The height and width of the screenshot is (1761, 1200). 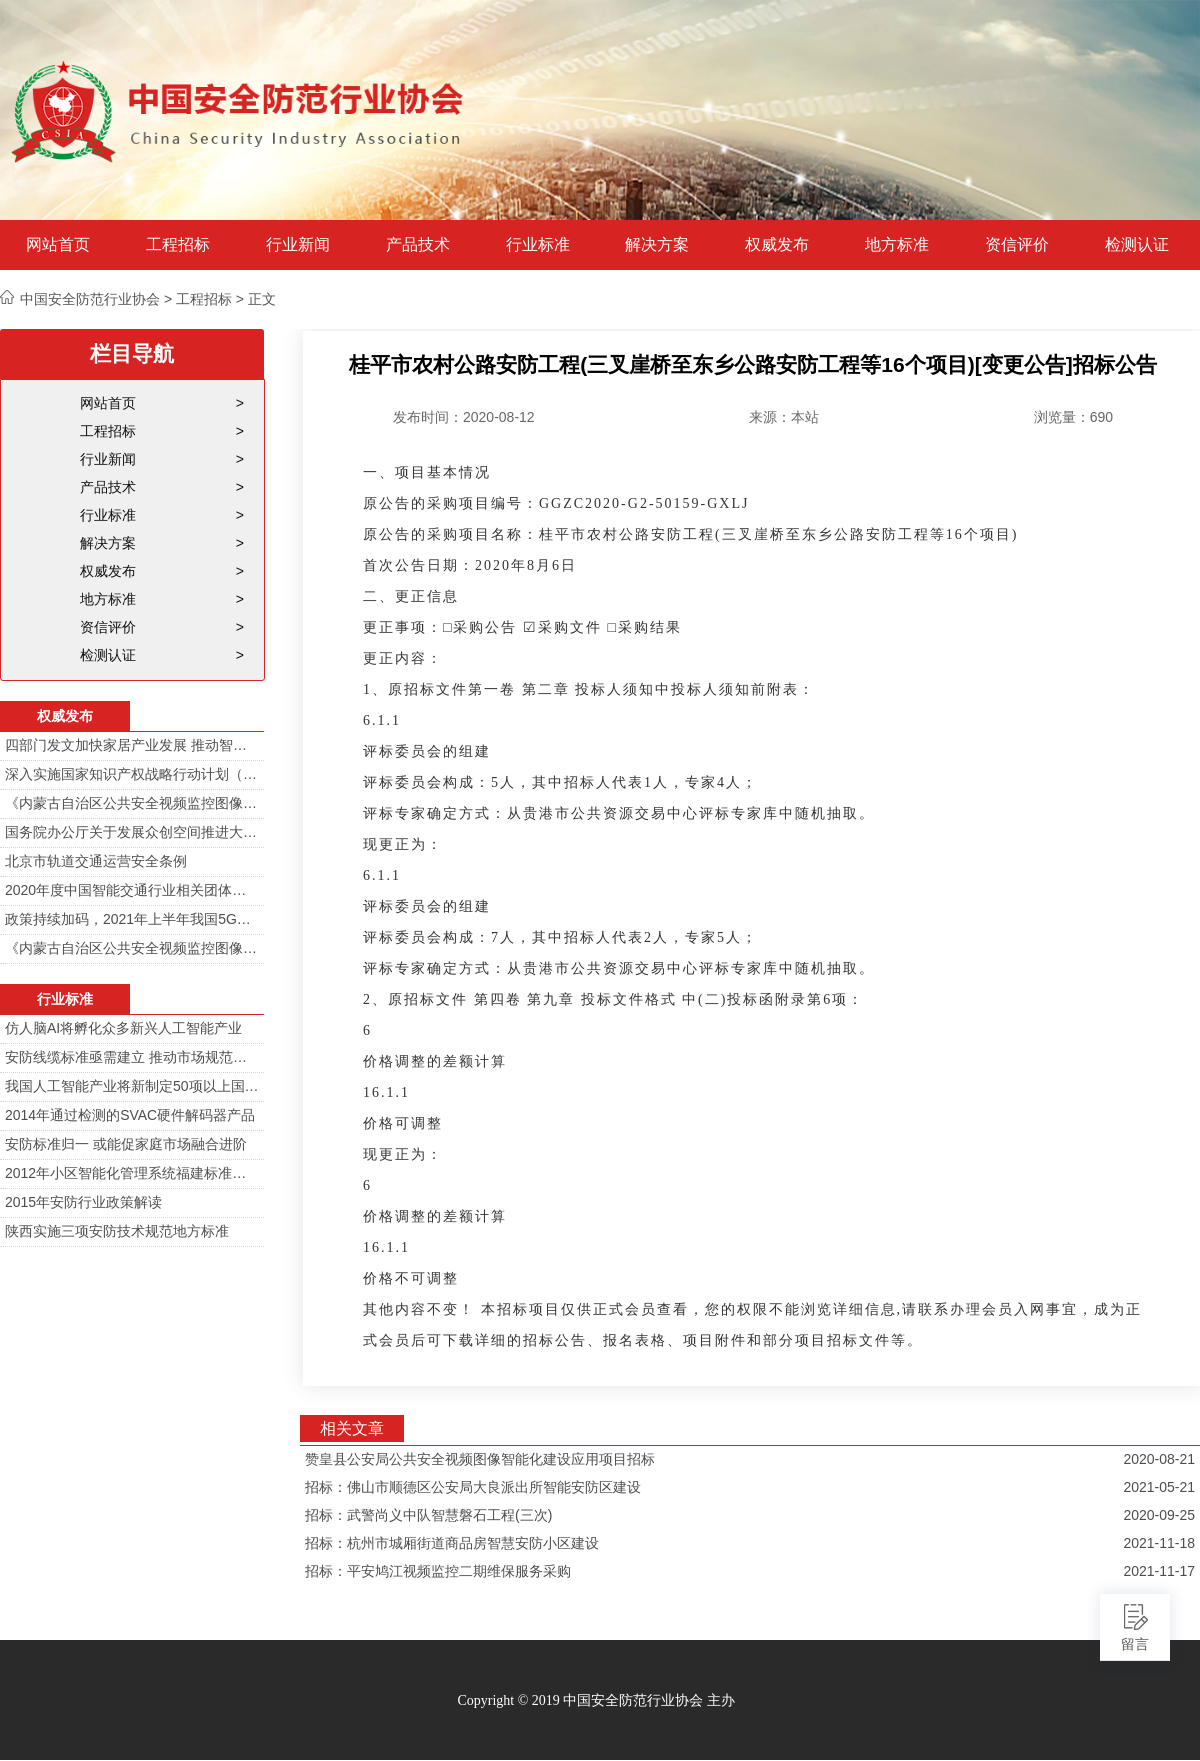 I want to click on 陕西实施三项安防技术规范地方标准, so click(x=117, y=1231).